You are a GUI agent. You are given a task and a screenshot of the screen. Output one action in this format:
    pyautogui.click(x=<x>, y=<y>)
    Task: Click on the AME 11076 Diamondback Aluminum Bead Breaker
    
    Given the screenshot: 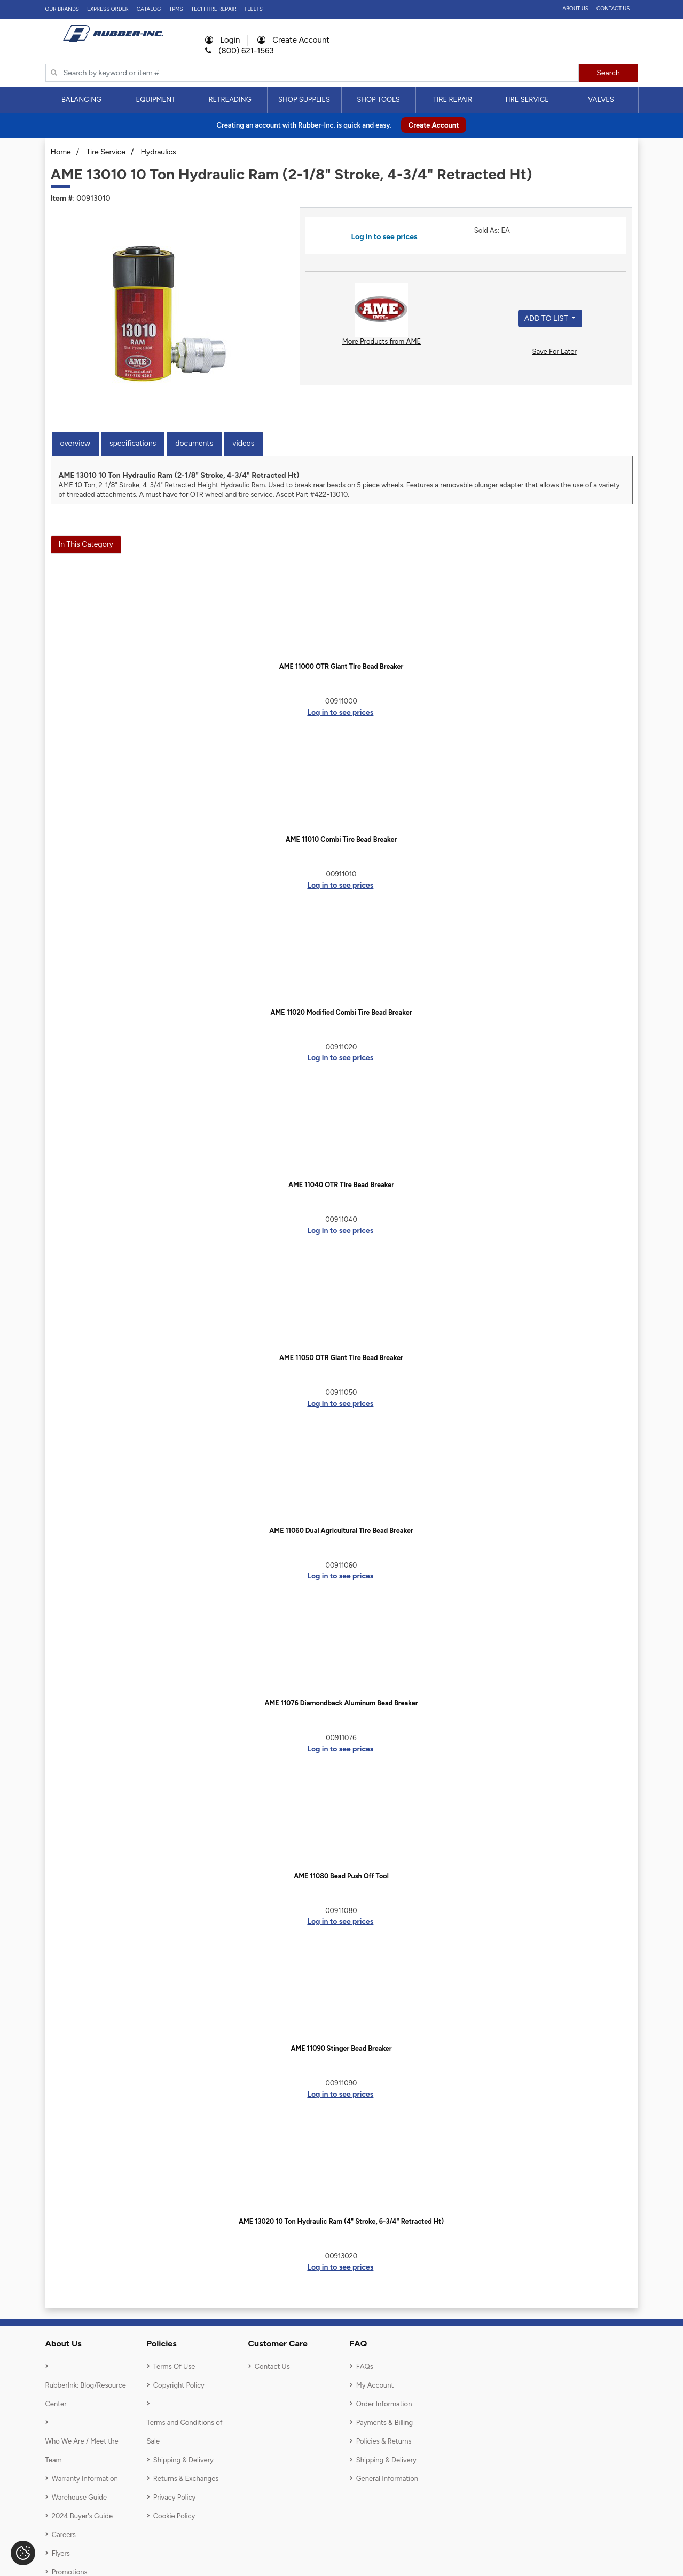 What is the action you would take?
    pyautogui.click(x=341, y=1703)
    